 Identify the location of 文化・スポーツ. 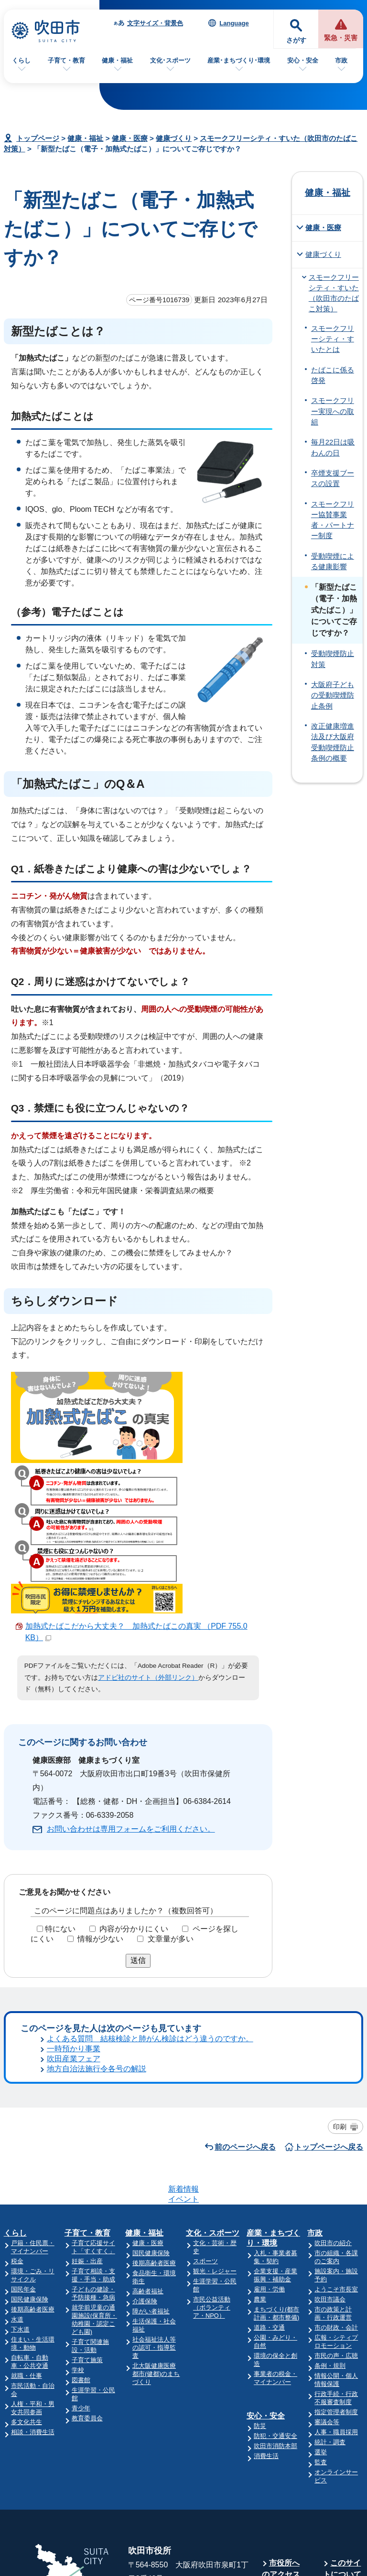
(212, 2075).